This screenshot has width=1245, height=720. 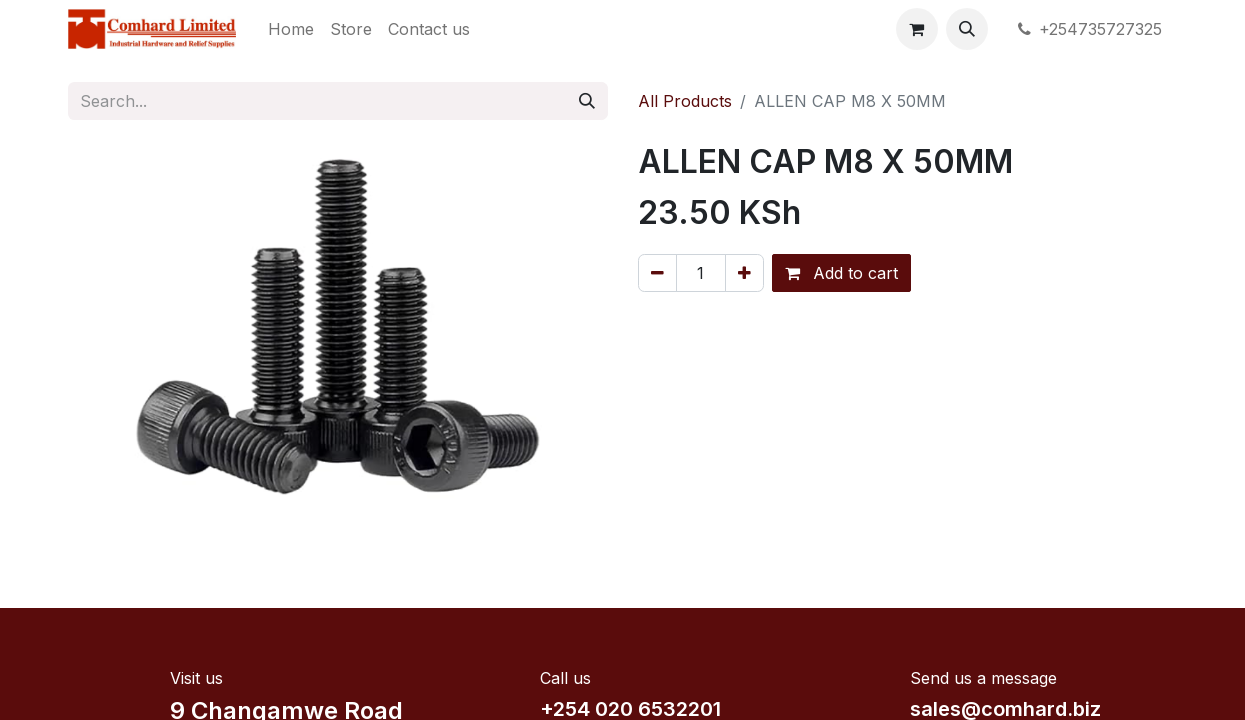 I want to click on [Search], so click(x=587, y=101).